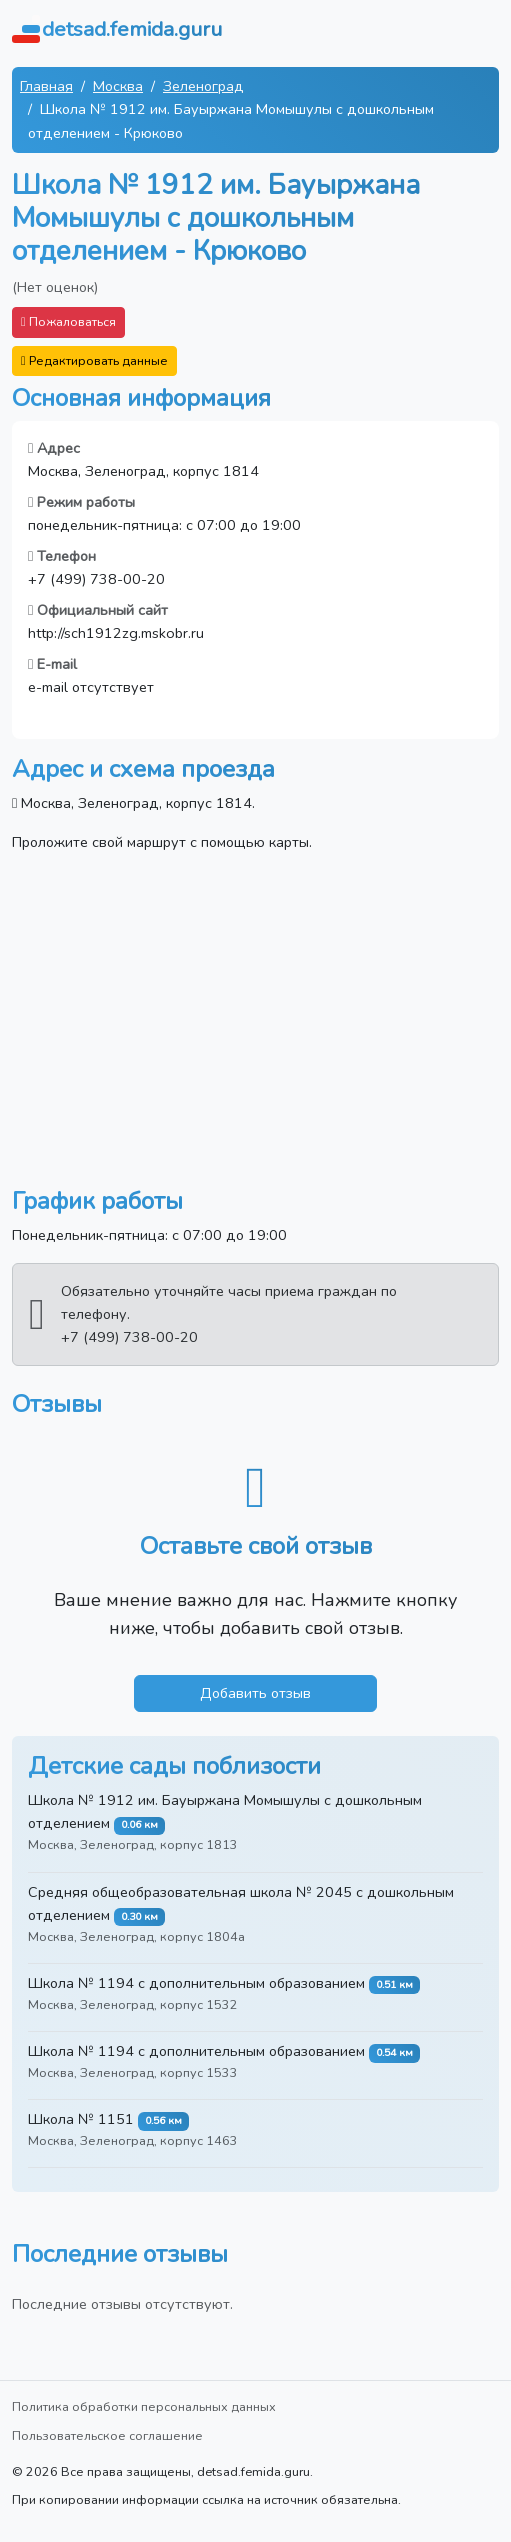  I want to click on Школа № 1194 с дополнительным образованием, so click(196, 1983).